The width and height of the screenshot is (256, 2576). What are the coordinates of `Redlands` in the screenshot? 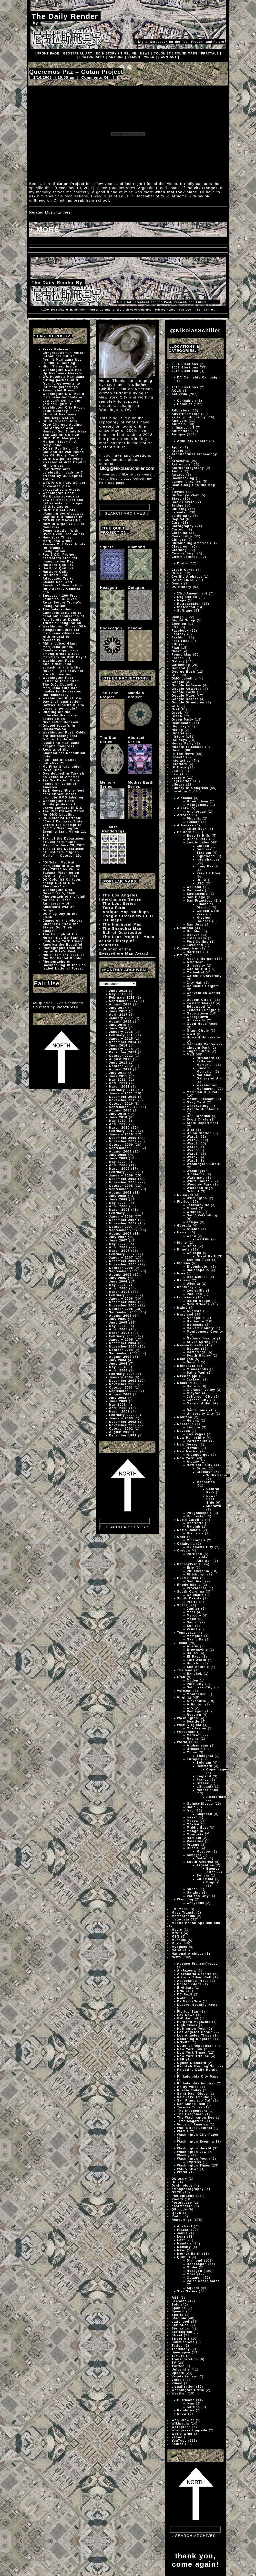 It's located at (195, 890).